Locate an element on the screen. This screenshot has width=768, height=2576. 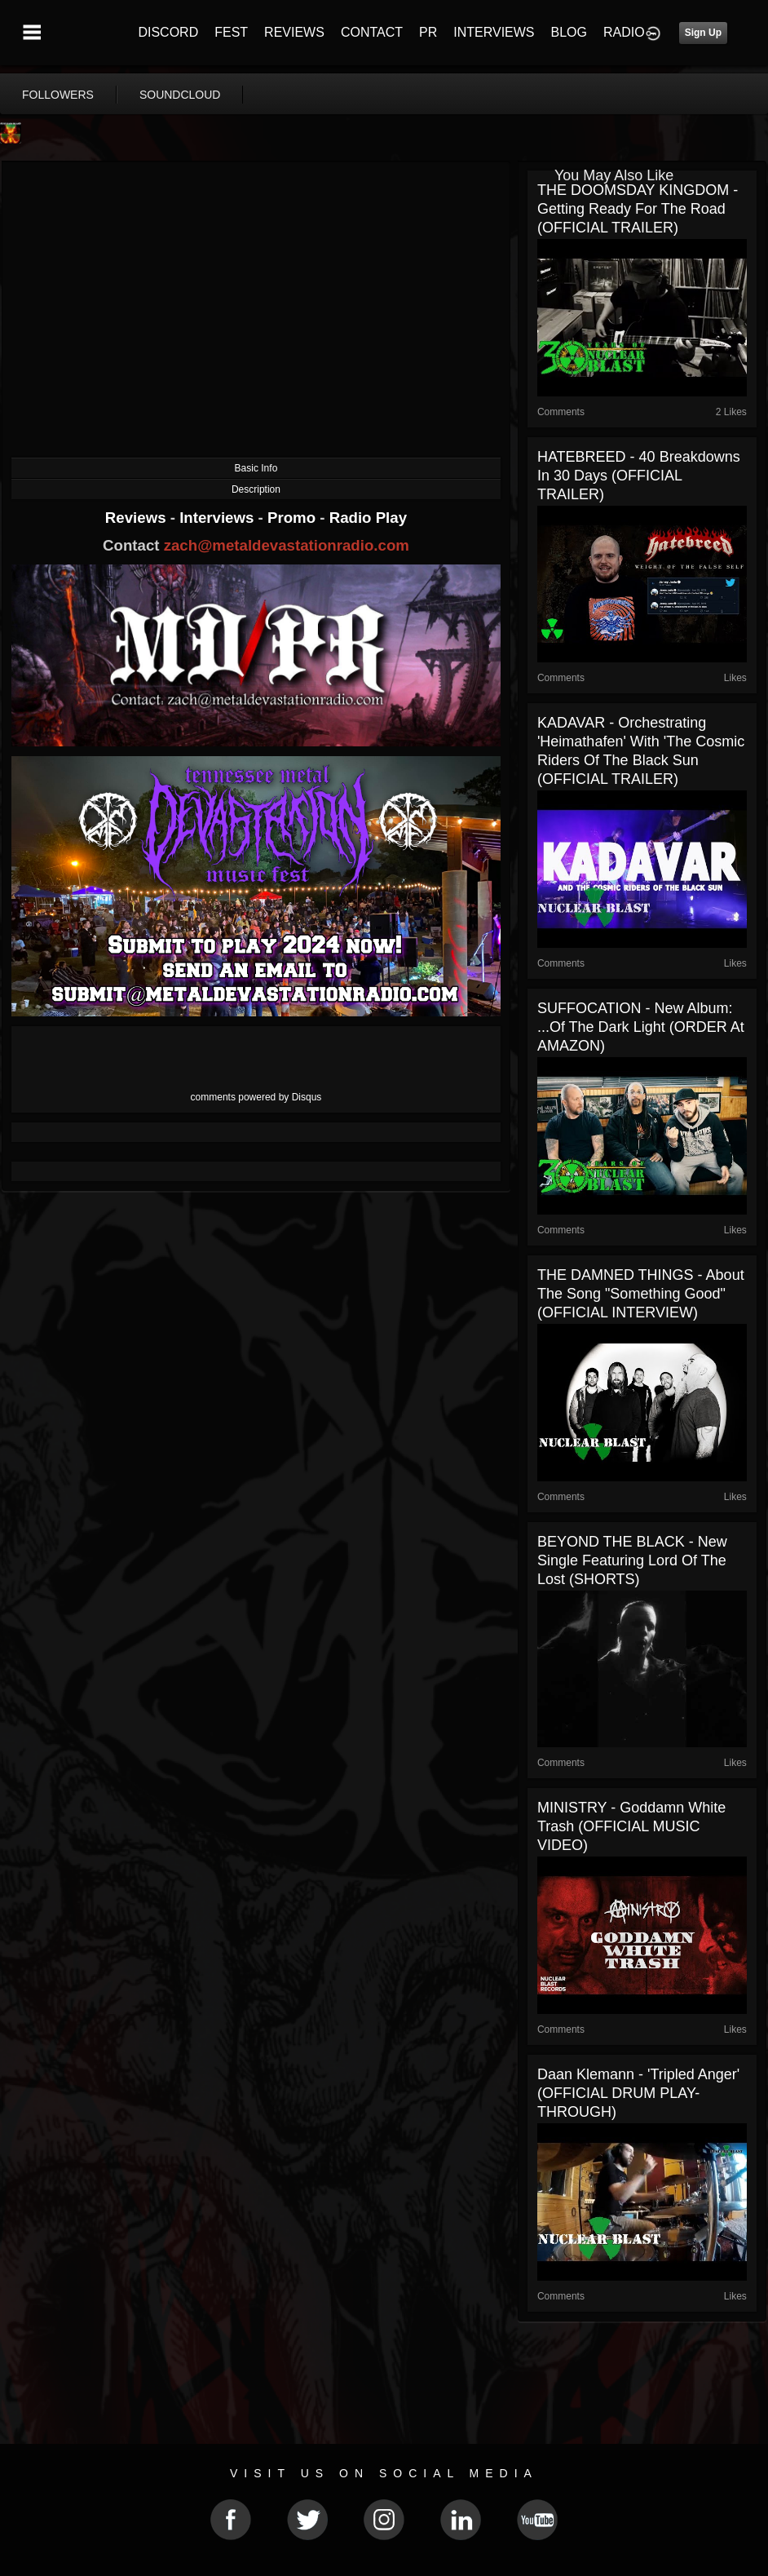
REVIEWS is located at coordinates (294, 32).